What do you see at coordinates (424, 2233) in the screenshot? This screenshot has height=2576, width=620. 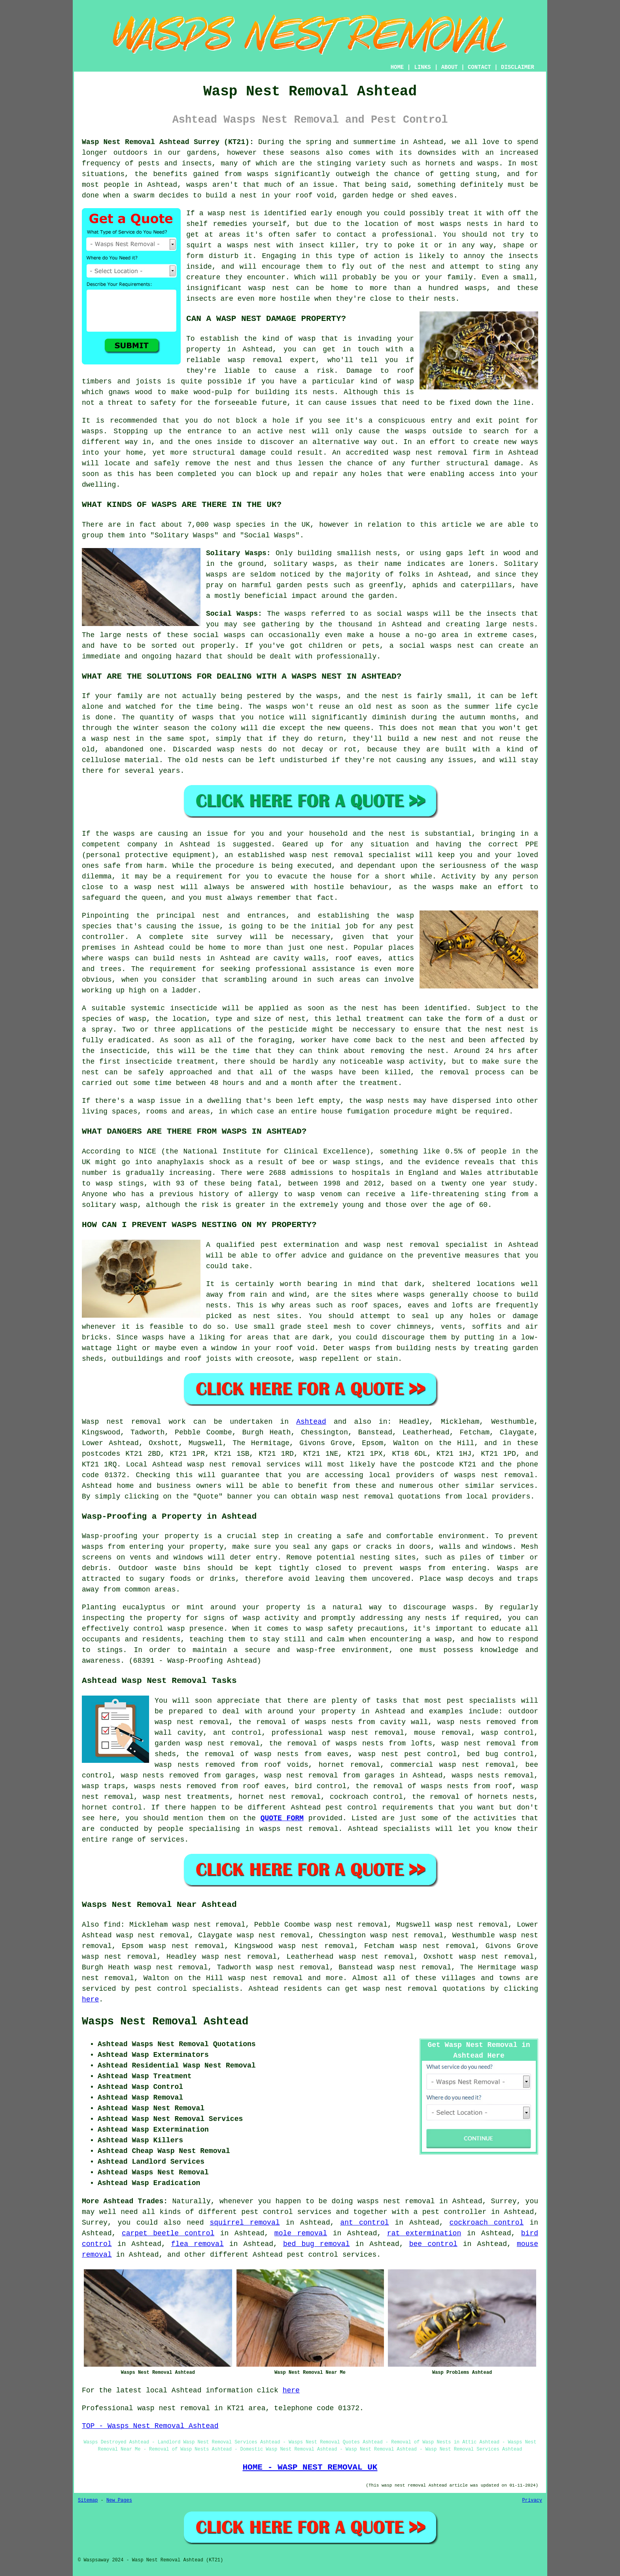 I see `rat extermination` at bounding box center [424, 2233].